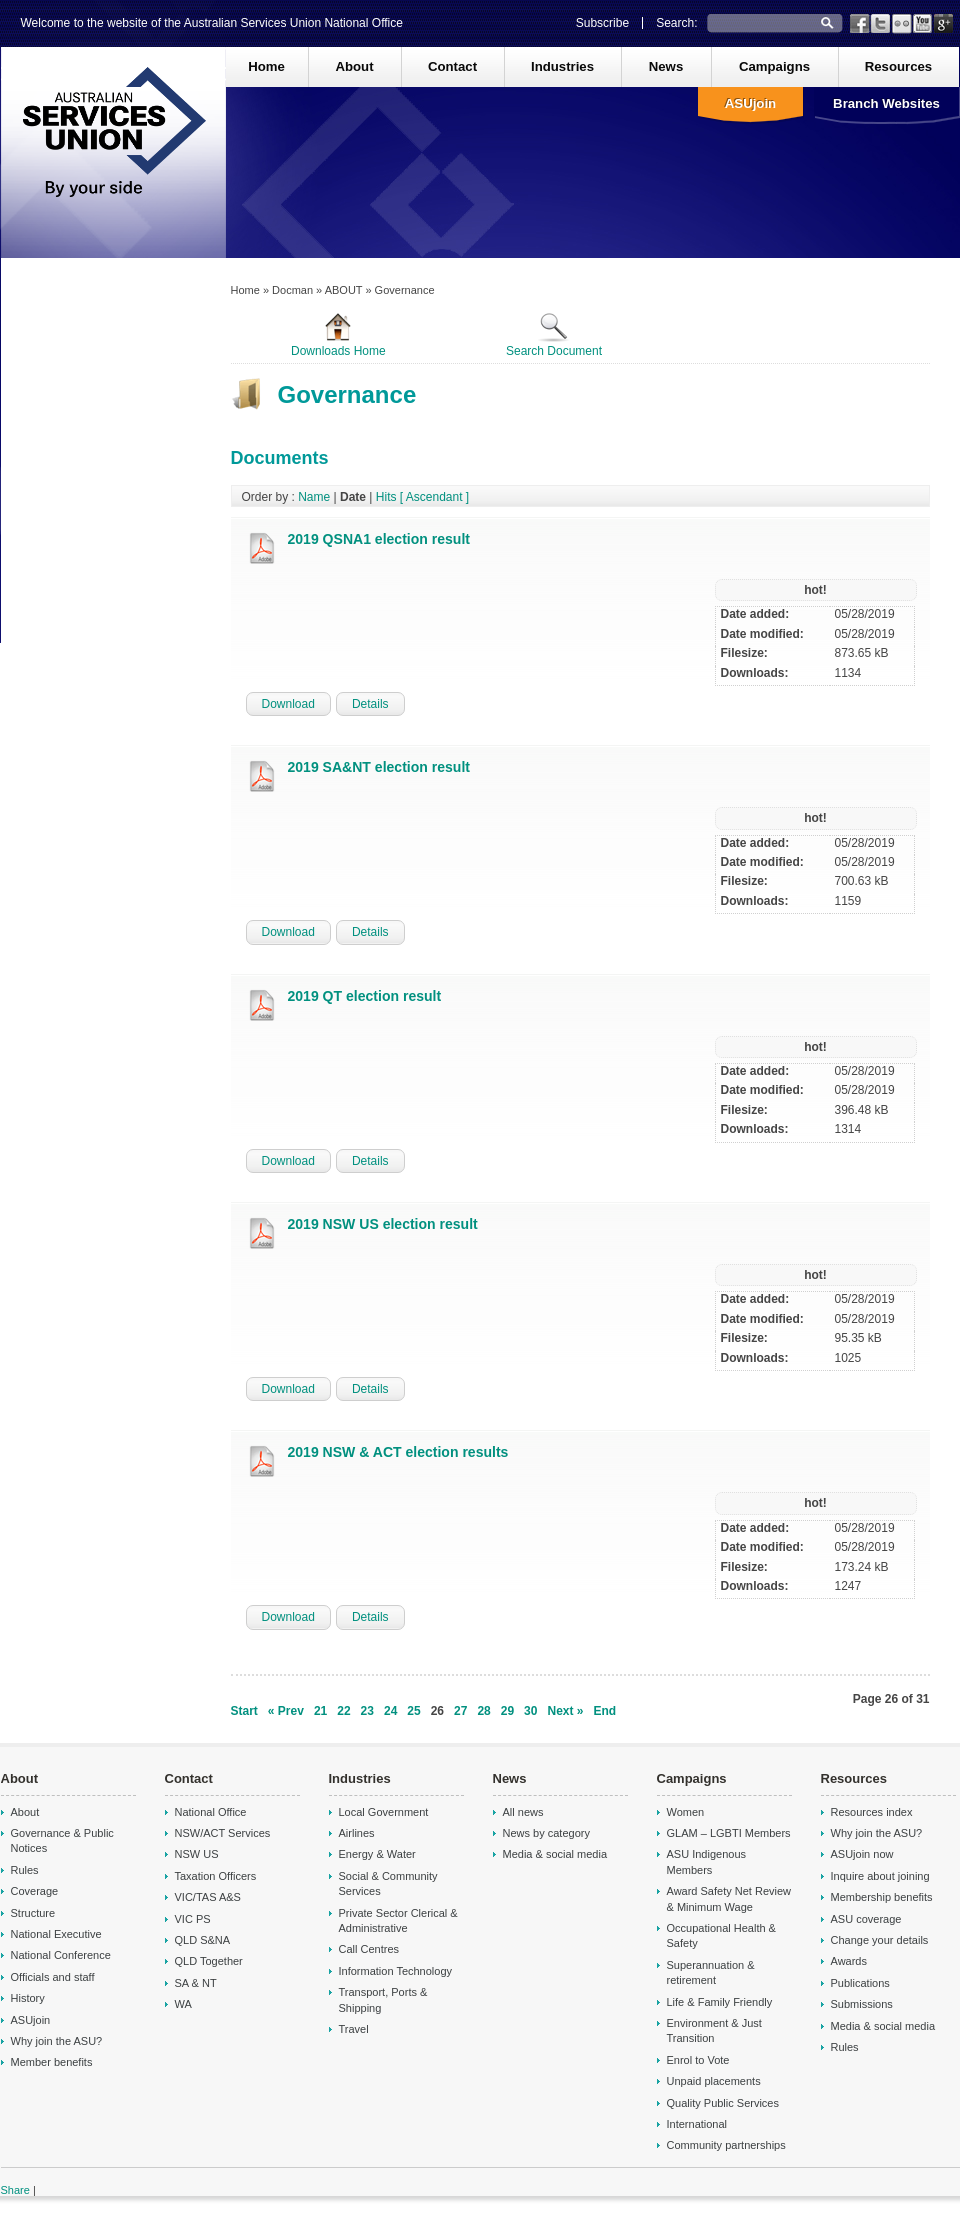 The height and width of the screenshot is (2238, 960). I want to click on End, so click(605, 1711).